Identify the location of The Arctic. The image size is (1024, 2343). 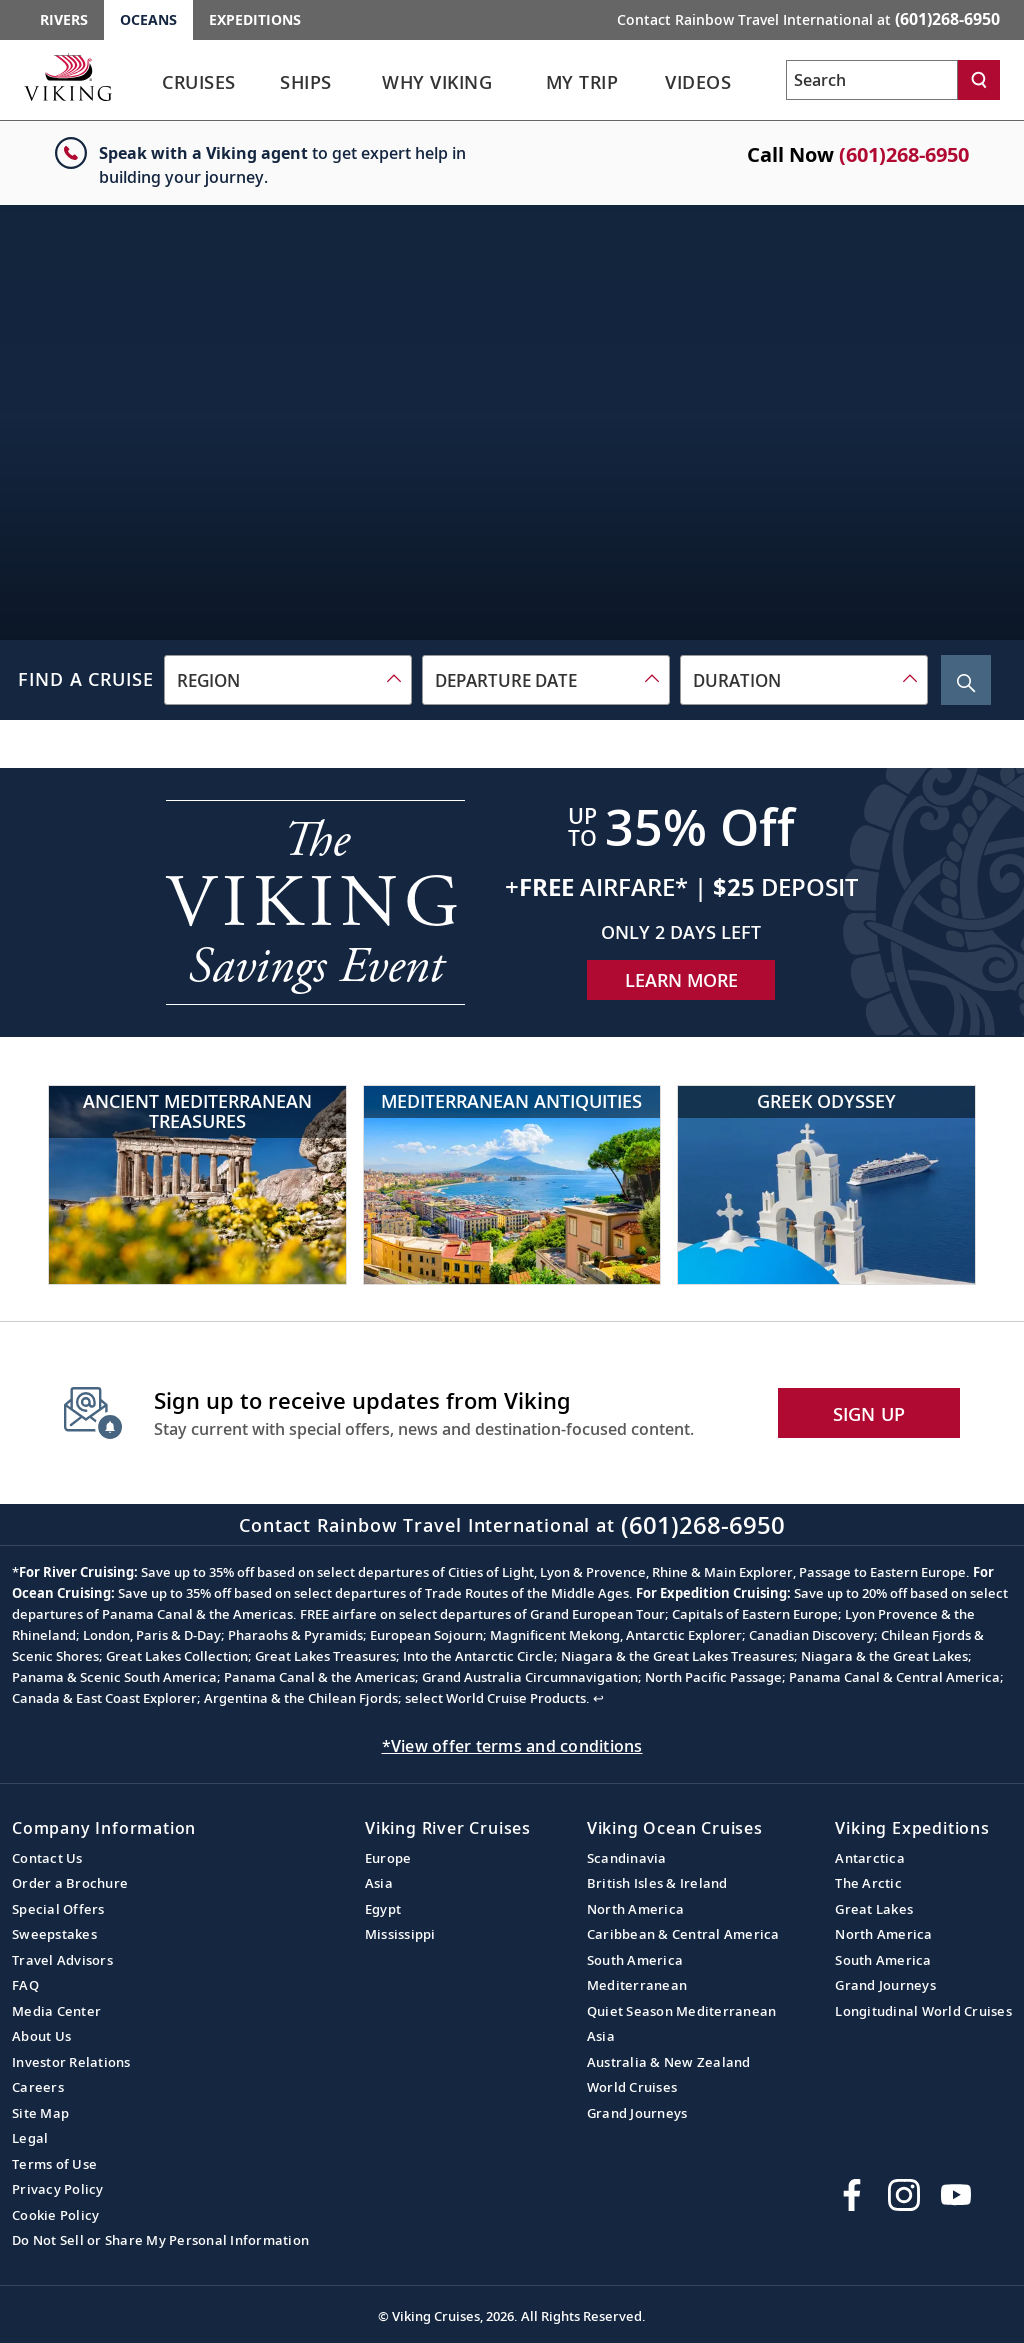
(868, 1883).